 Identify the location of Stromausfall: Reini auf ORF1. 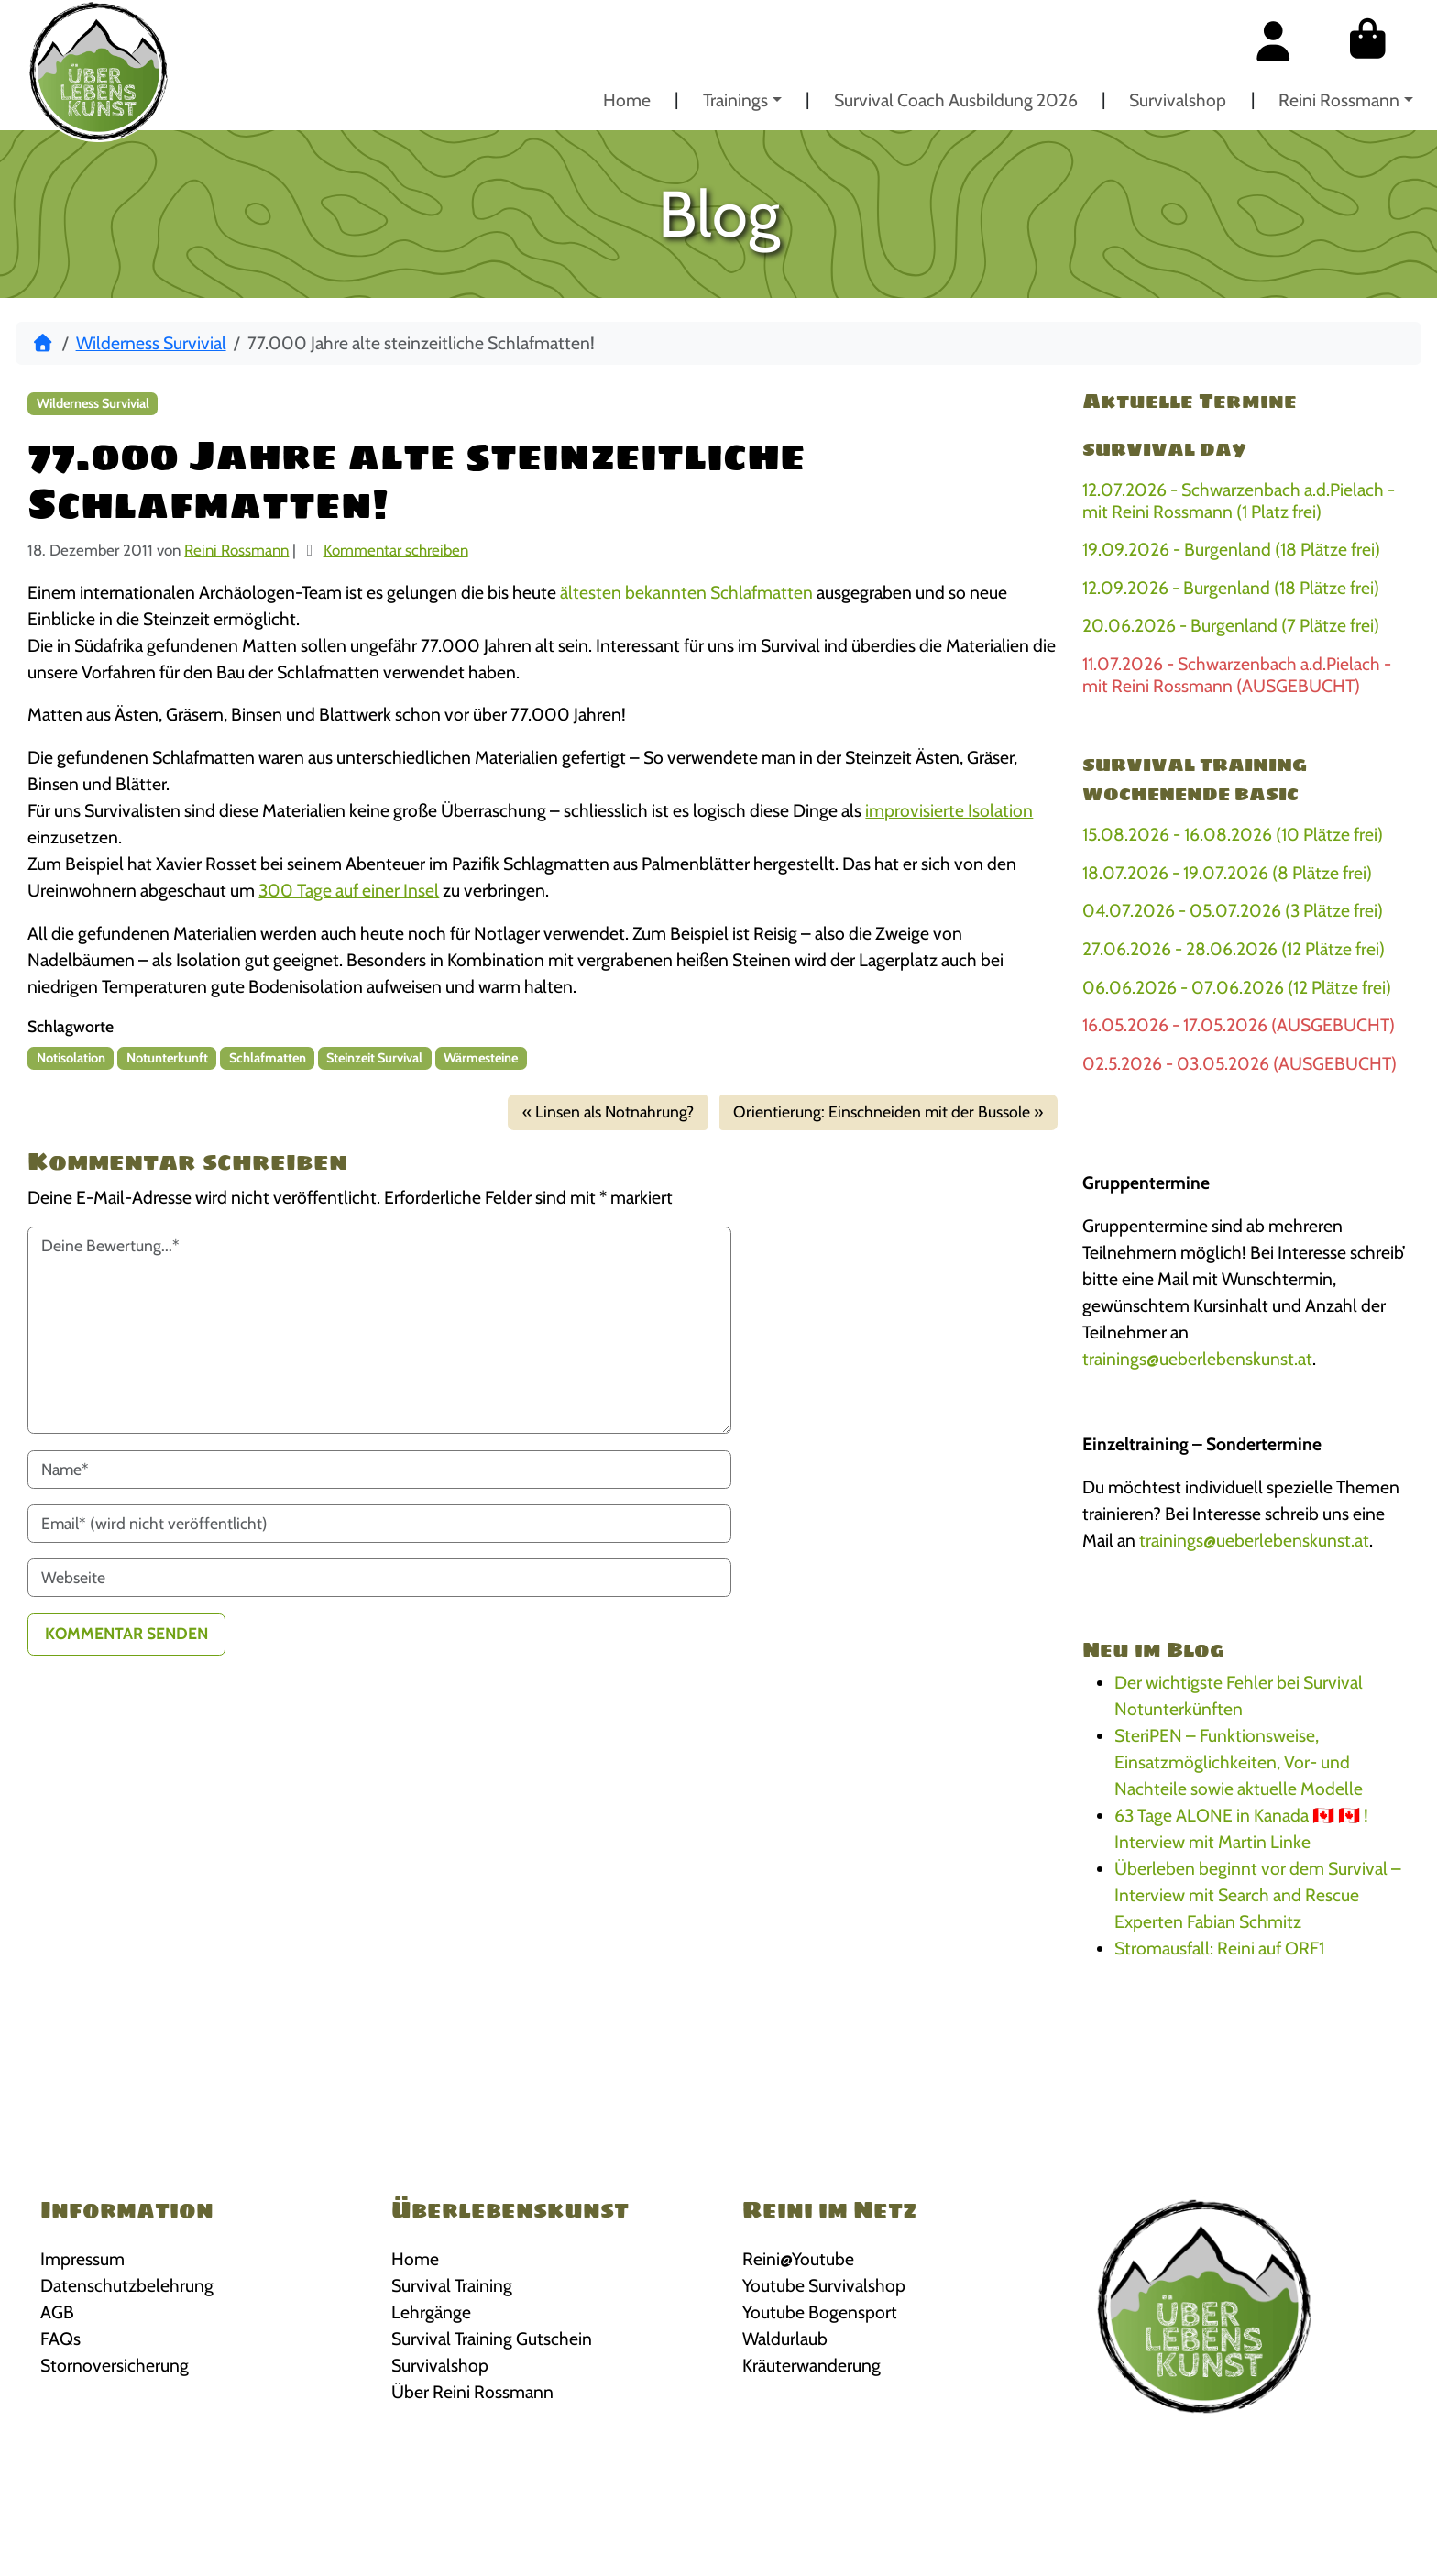
(1219, 1948).